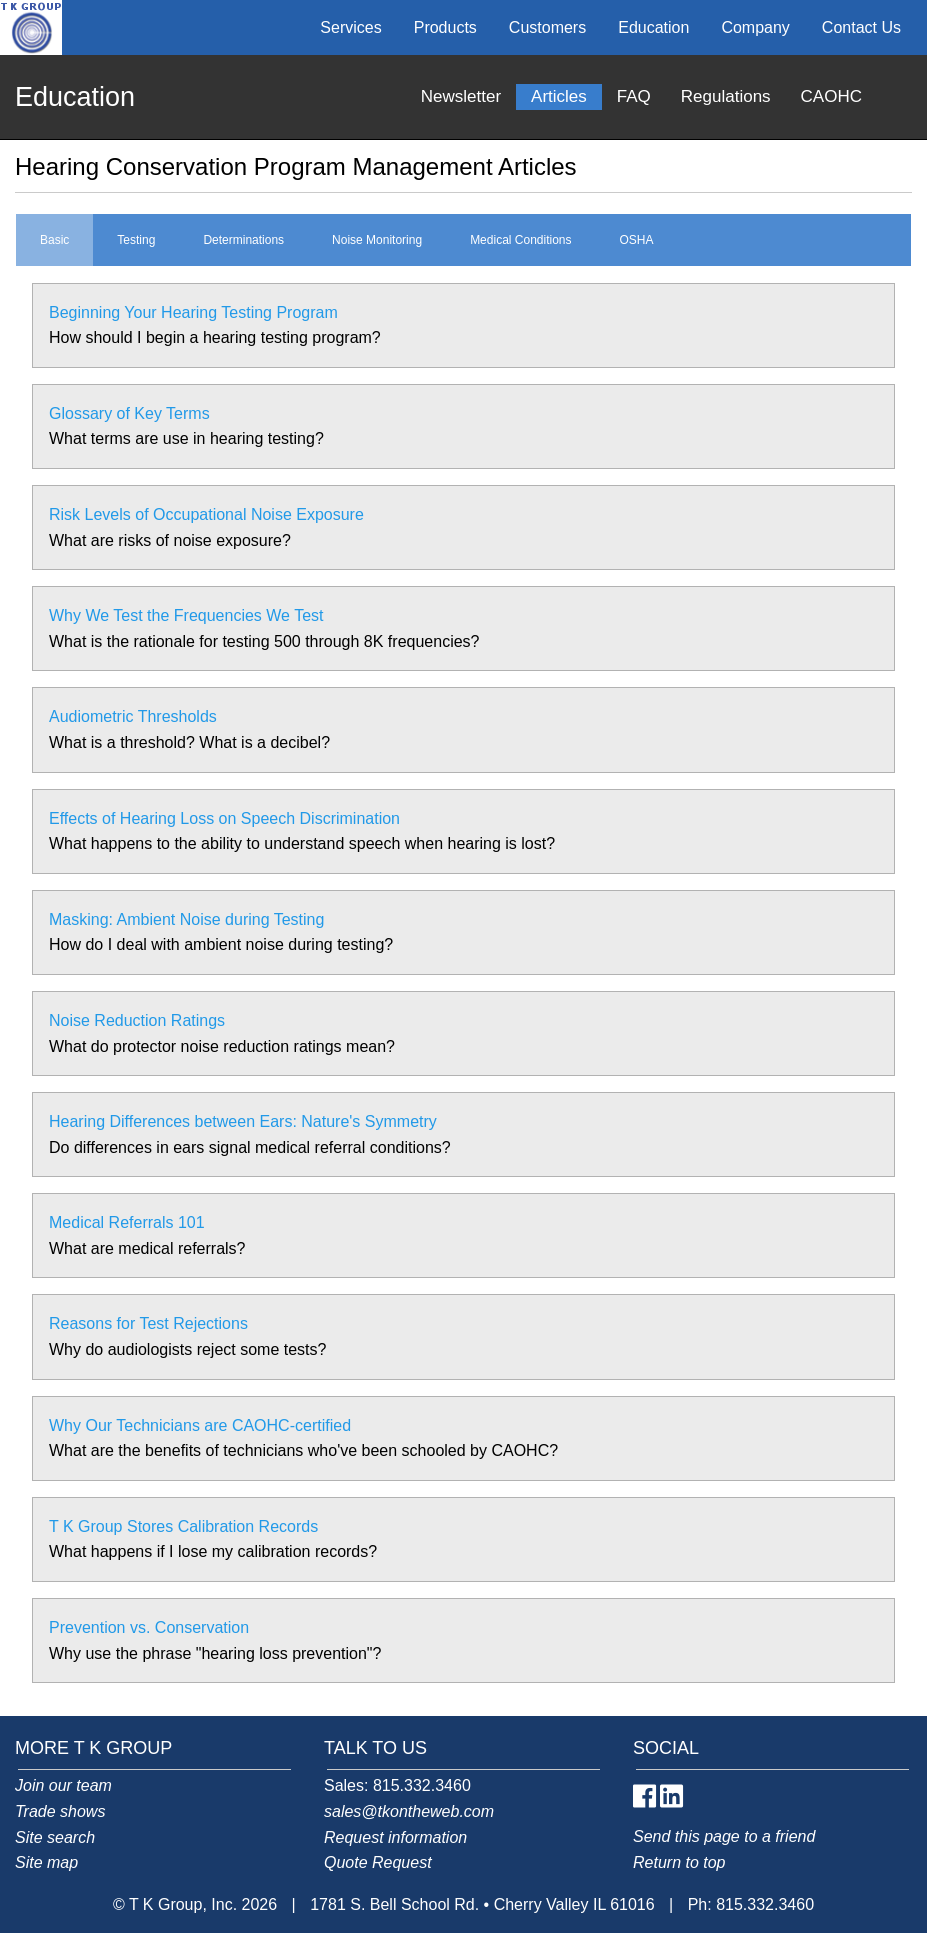  I want to click on Testing [tab], so click(136, 240).